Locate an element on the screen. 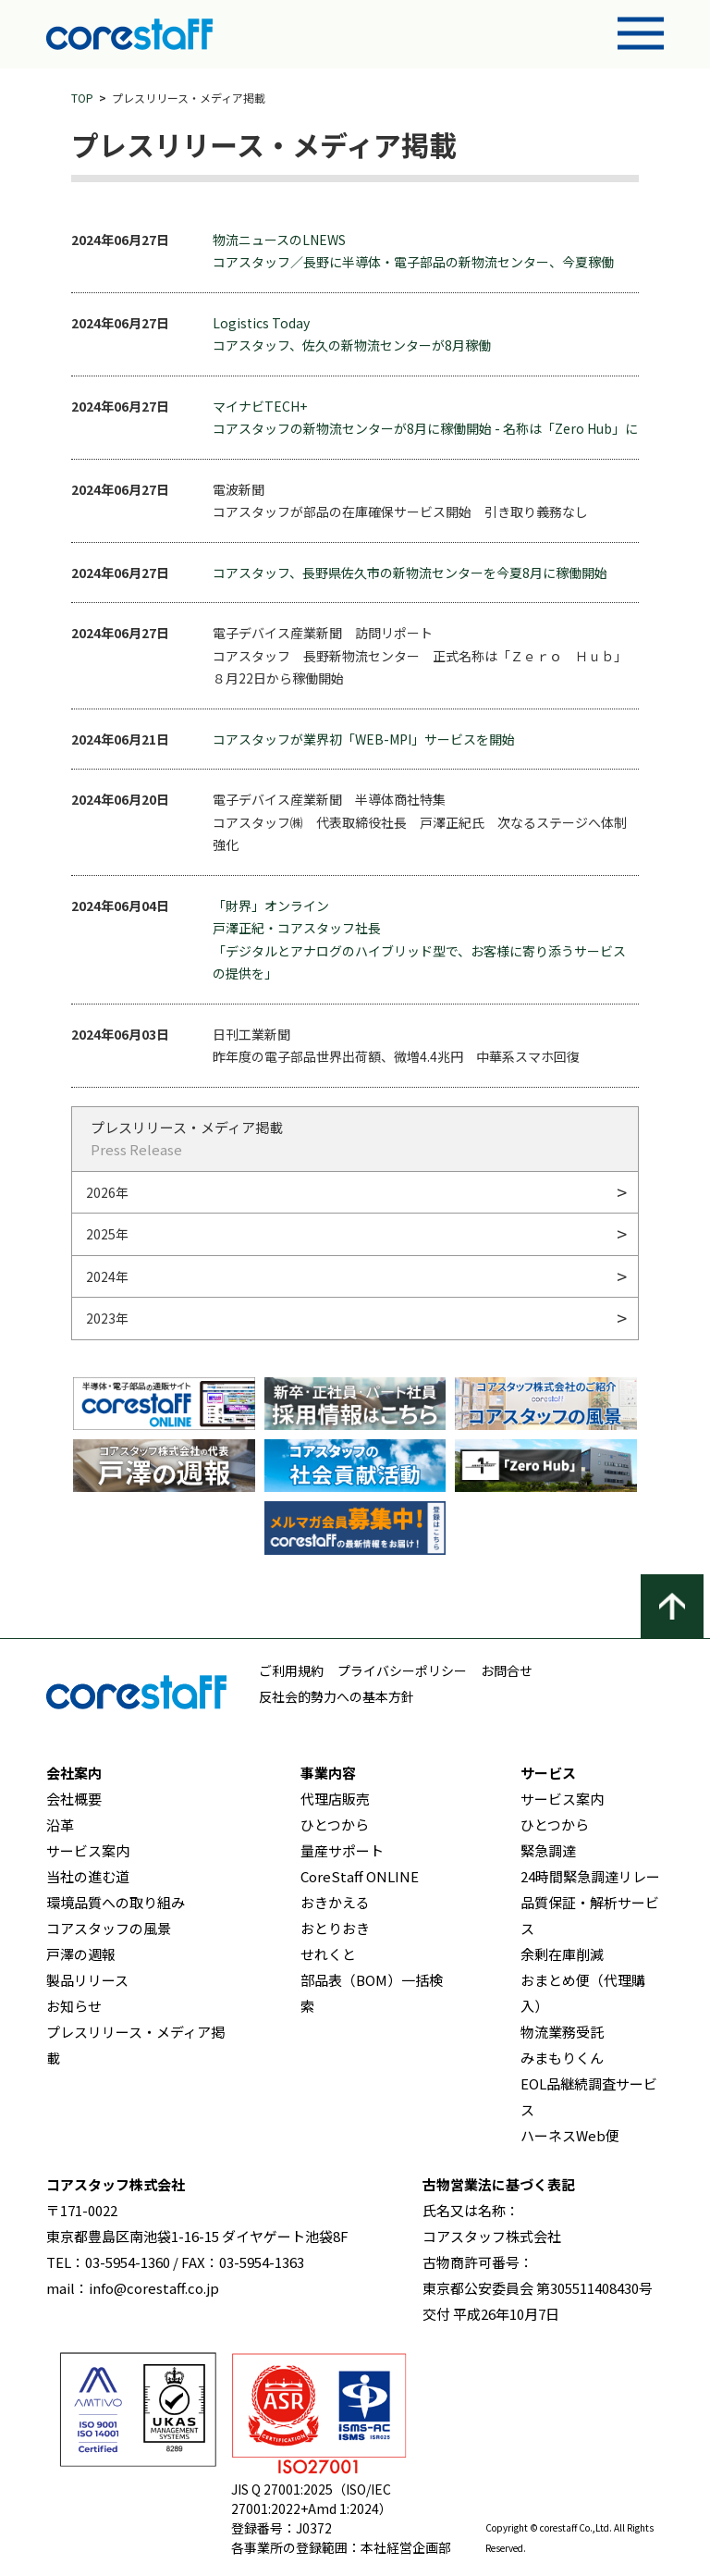 This screenshot has height=2576, width=710. コアスタッフの風景 is located at coordinates (108, 1928).